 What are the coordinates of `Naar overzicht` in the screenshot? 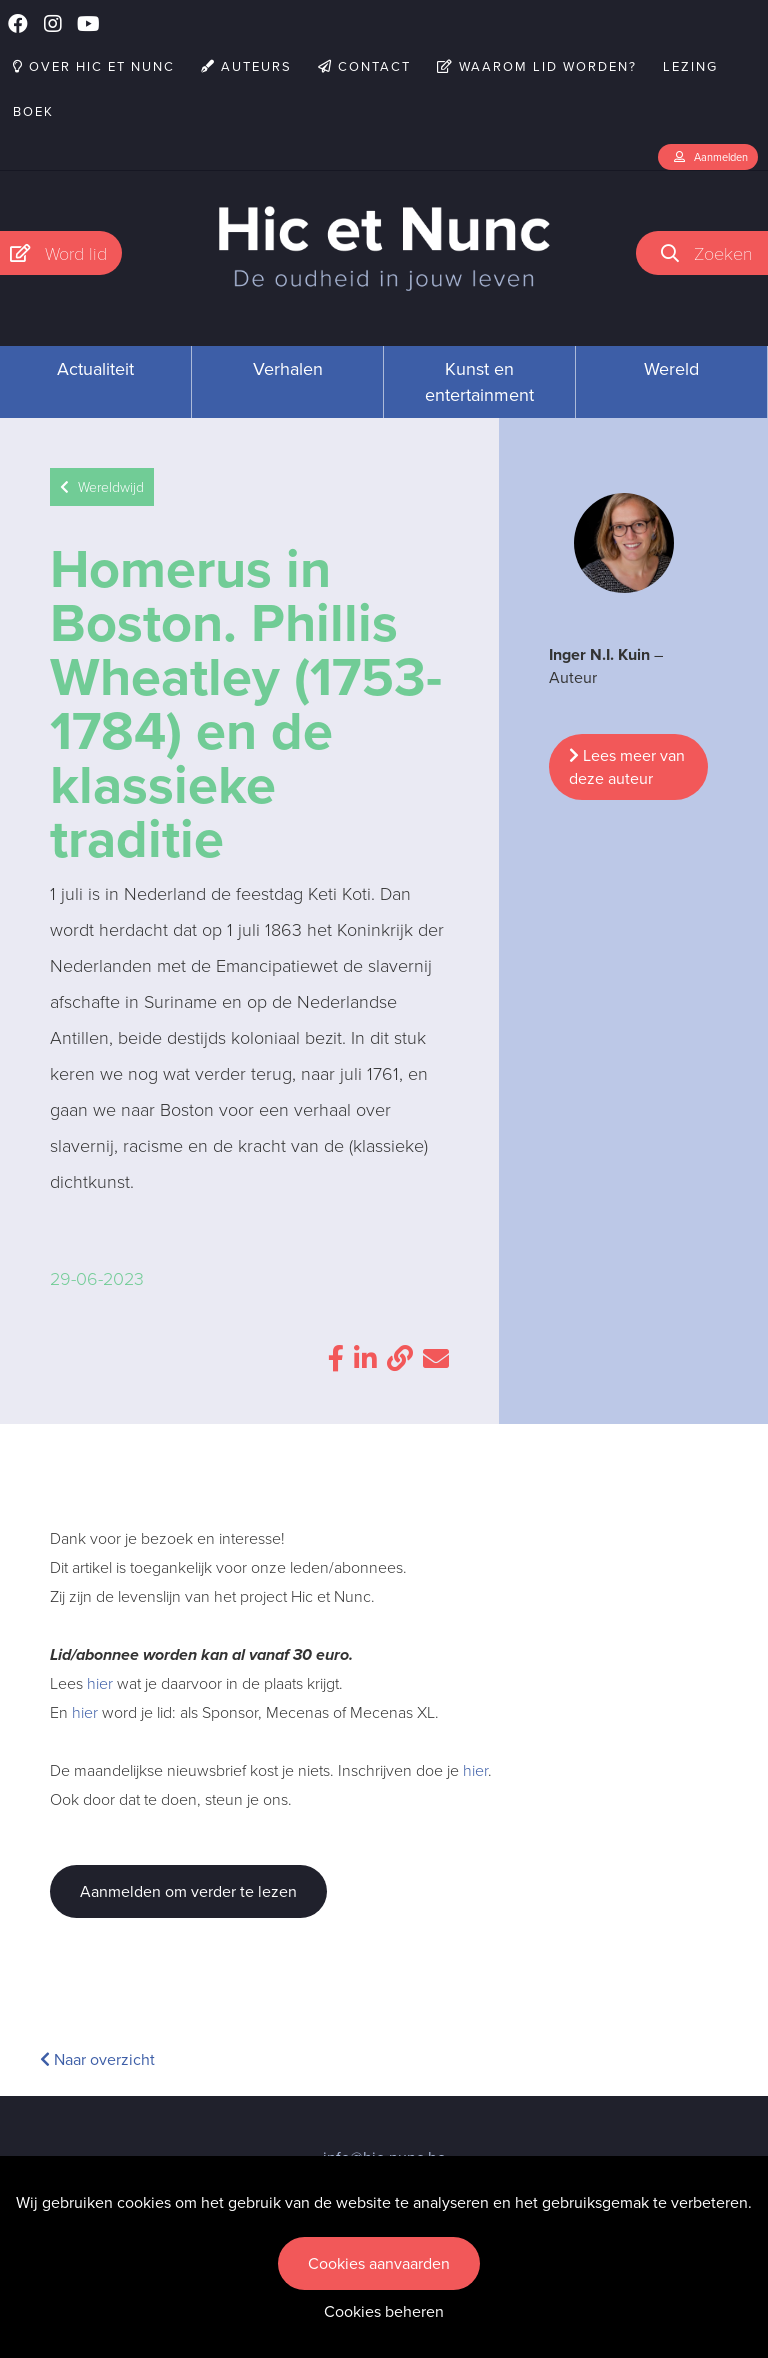 It's located at (97, 2059).